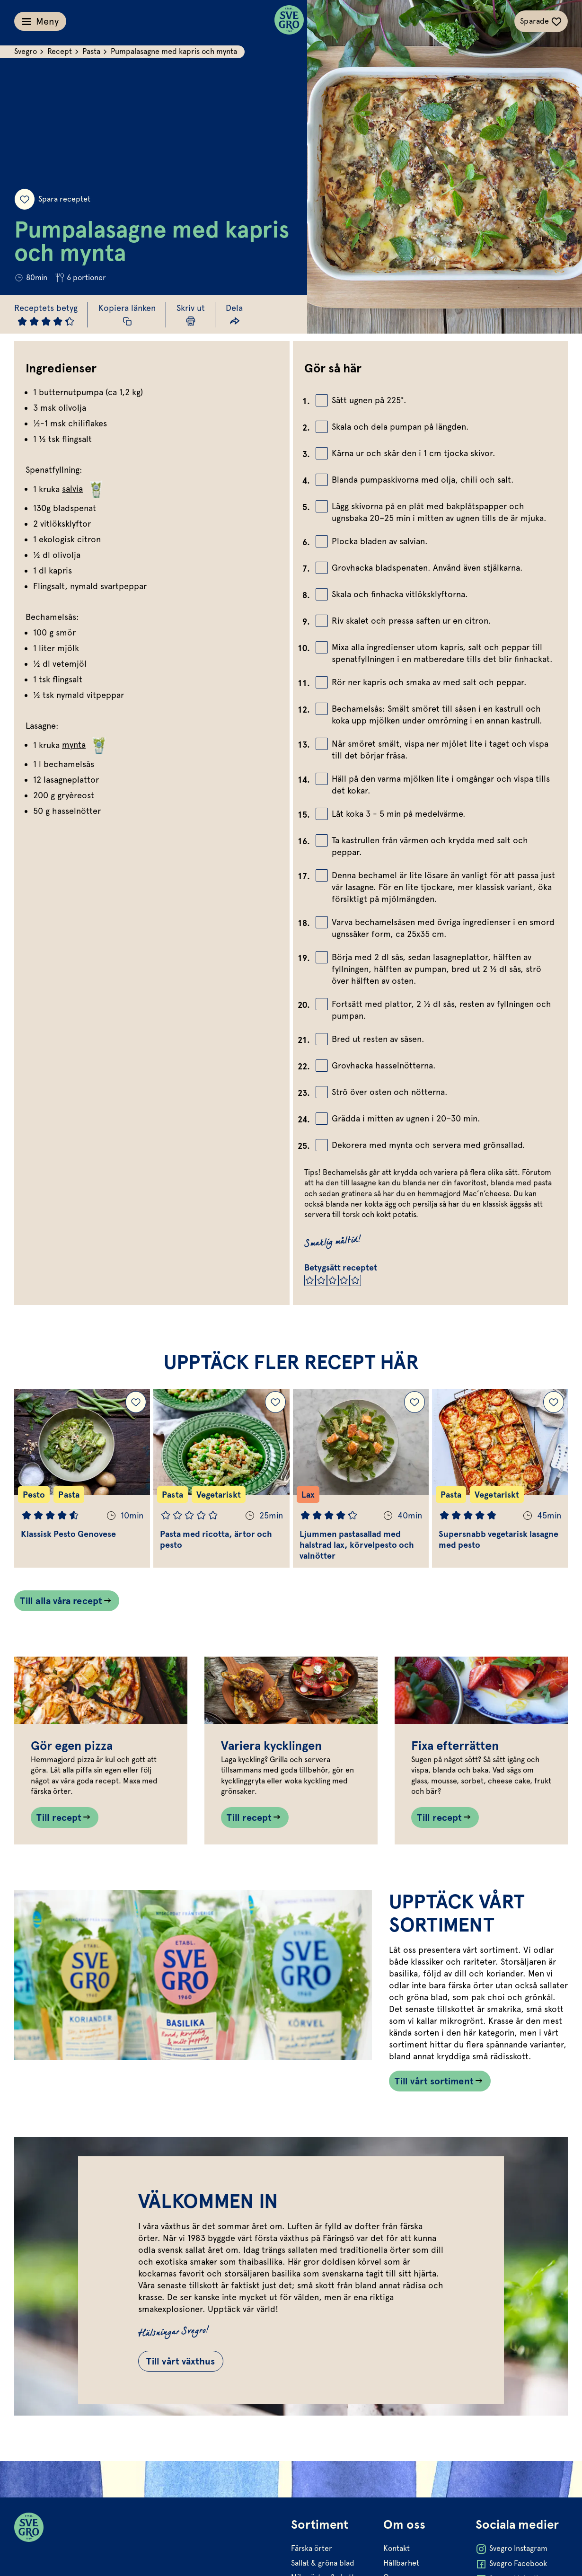 The width and height of the screenshot is (582, 2576). I want to click on [Växla sparade-recept navigation], so click(541, 21).